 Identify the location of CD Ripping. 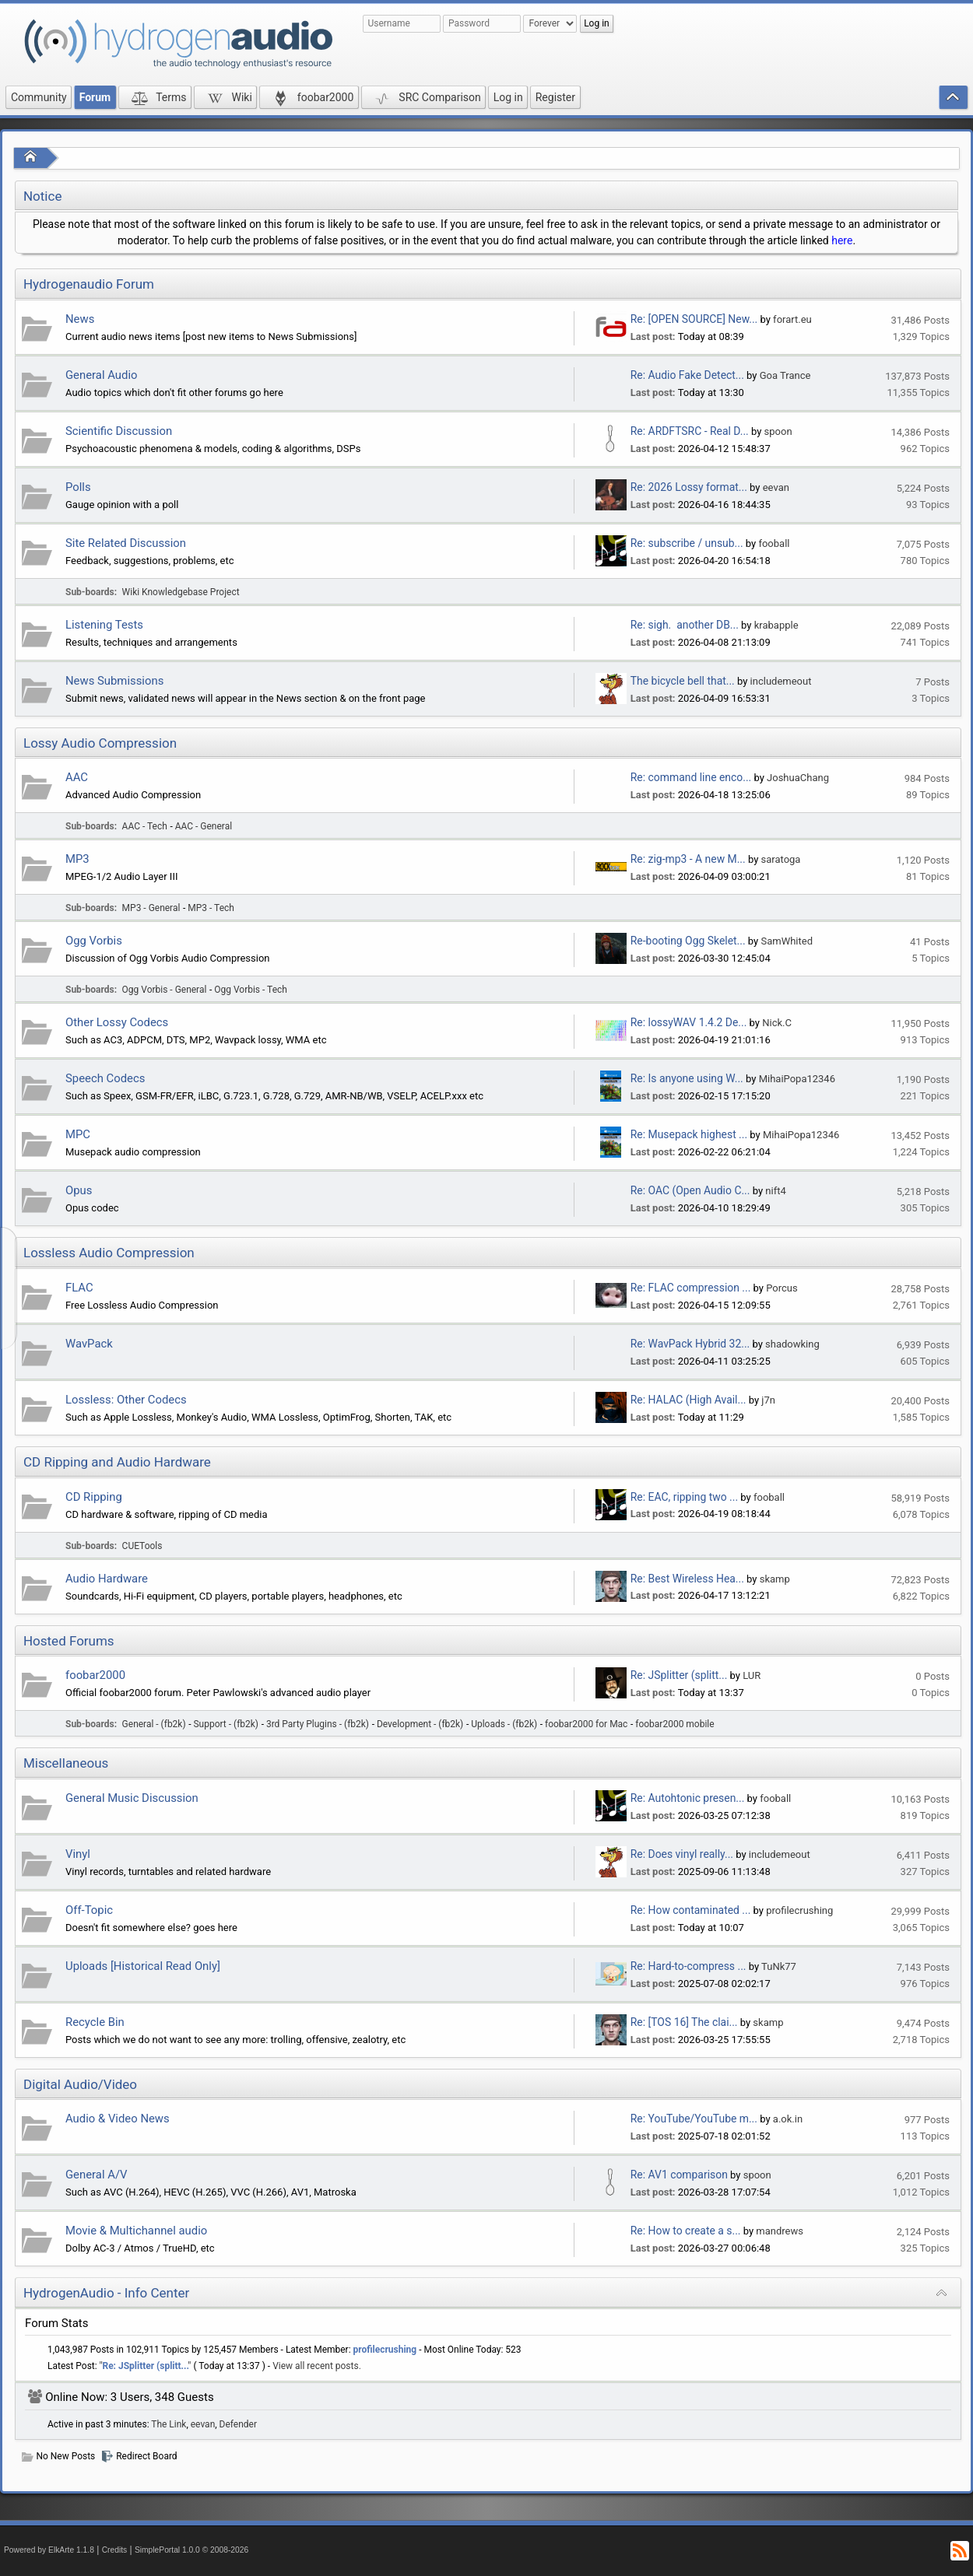
(93, 1497).